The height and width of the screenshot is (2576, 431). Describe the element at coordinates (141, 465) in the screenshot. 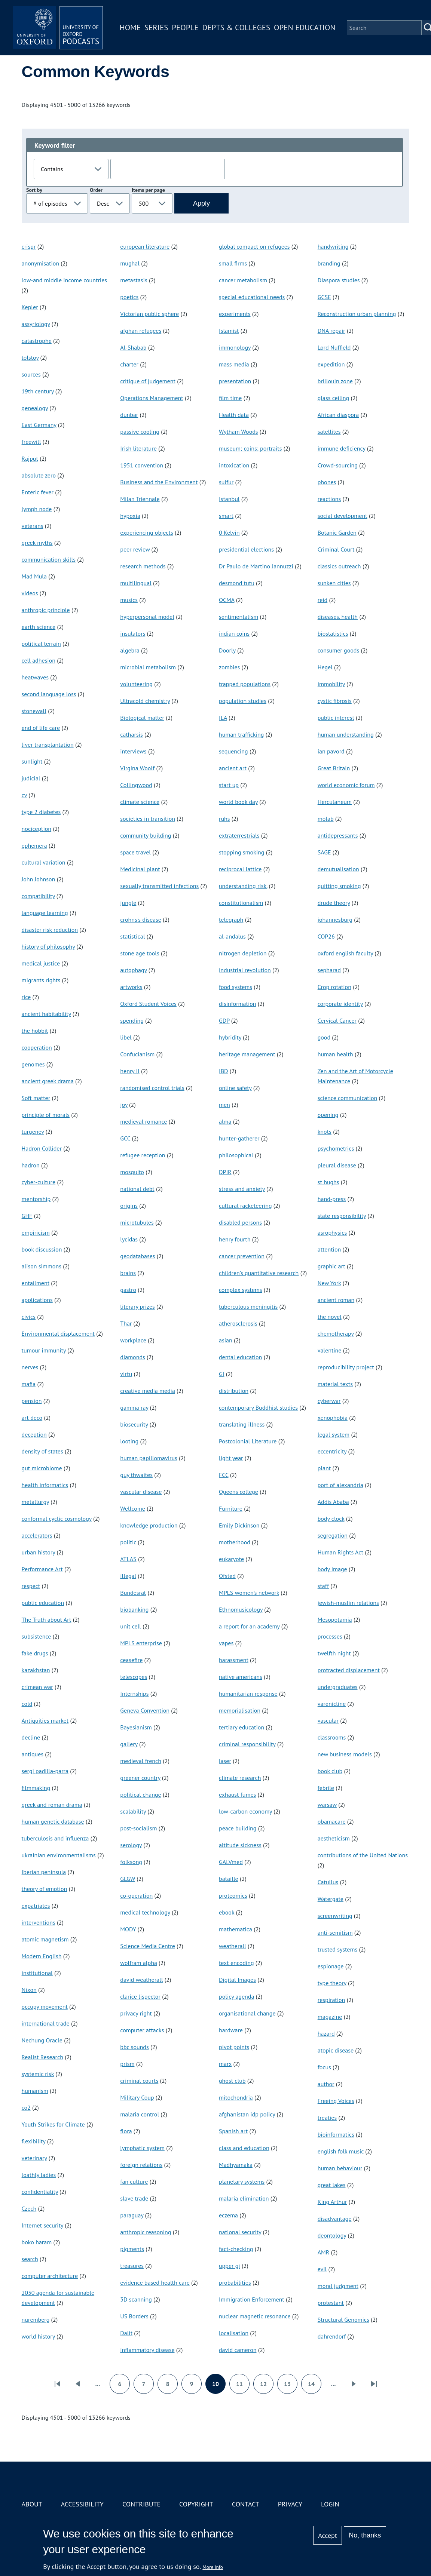

I see `1951 convention` at that location.